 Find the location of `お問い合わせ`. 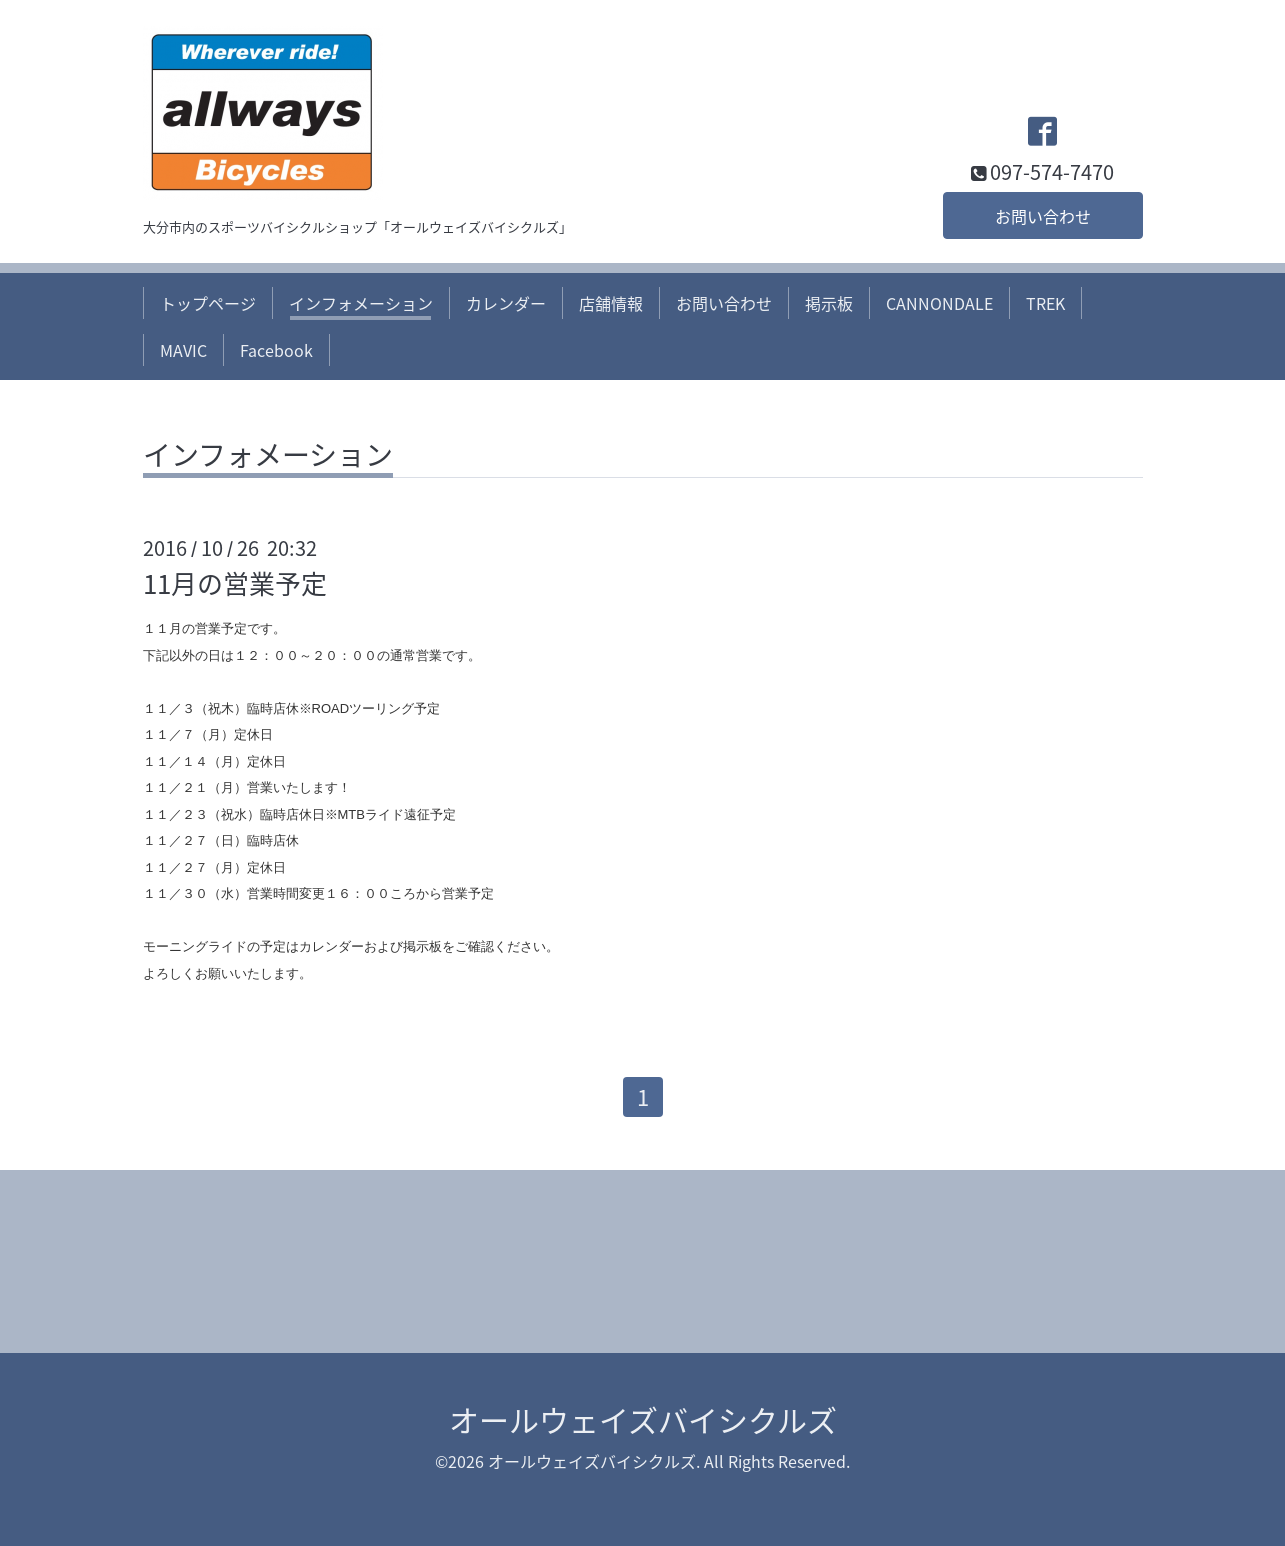

お問い合わせ is located at coordinates (1043, 216).